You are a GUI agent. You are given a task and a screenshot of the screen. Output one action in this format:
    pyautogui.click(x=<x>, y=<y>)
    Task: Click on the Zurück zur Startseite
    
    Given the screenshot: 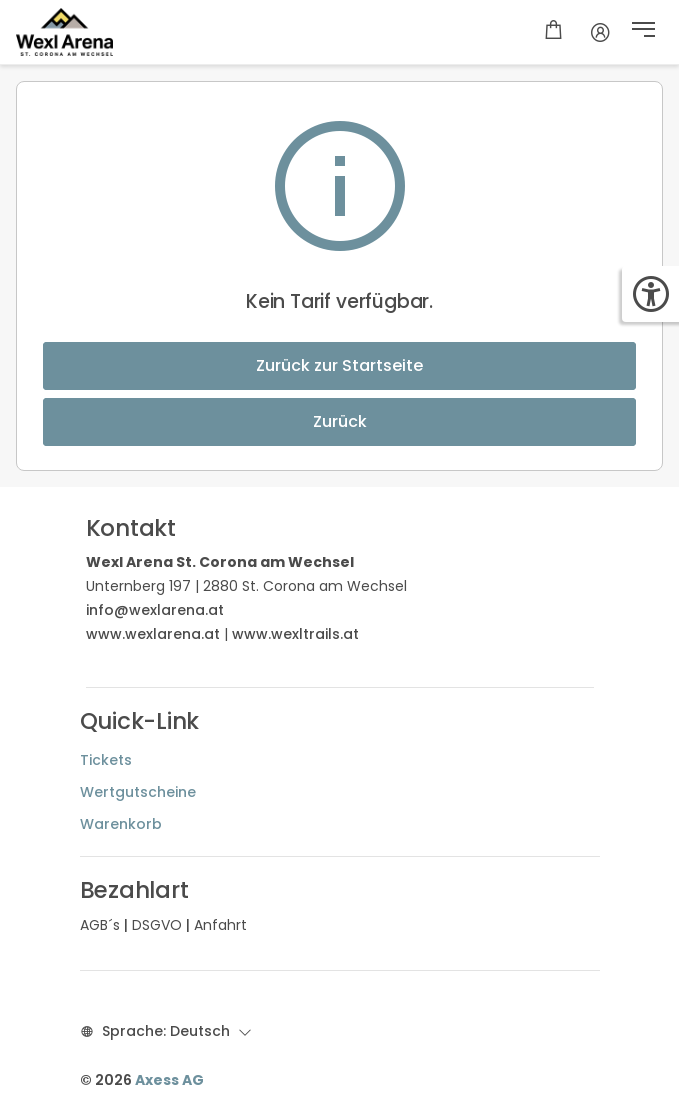 What is the action you would take?
    pyautogui.click(x=339, y=365)
    